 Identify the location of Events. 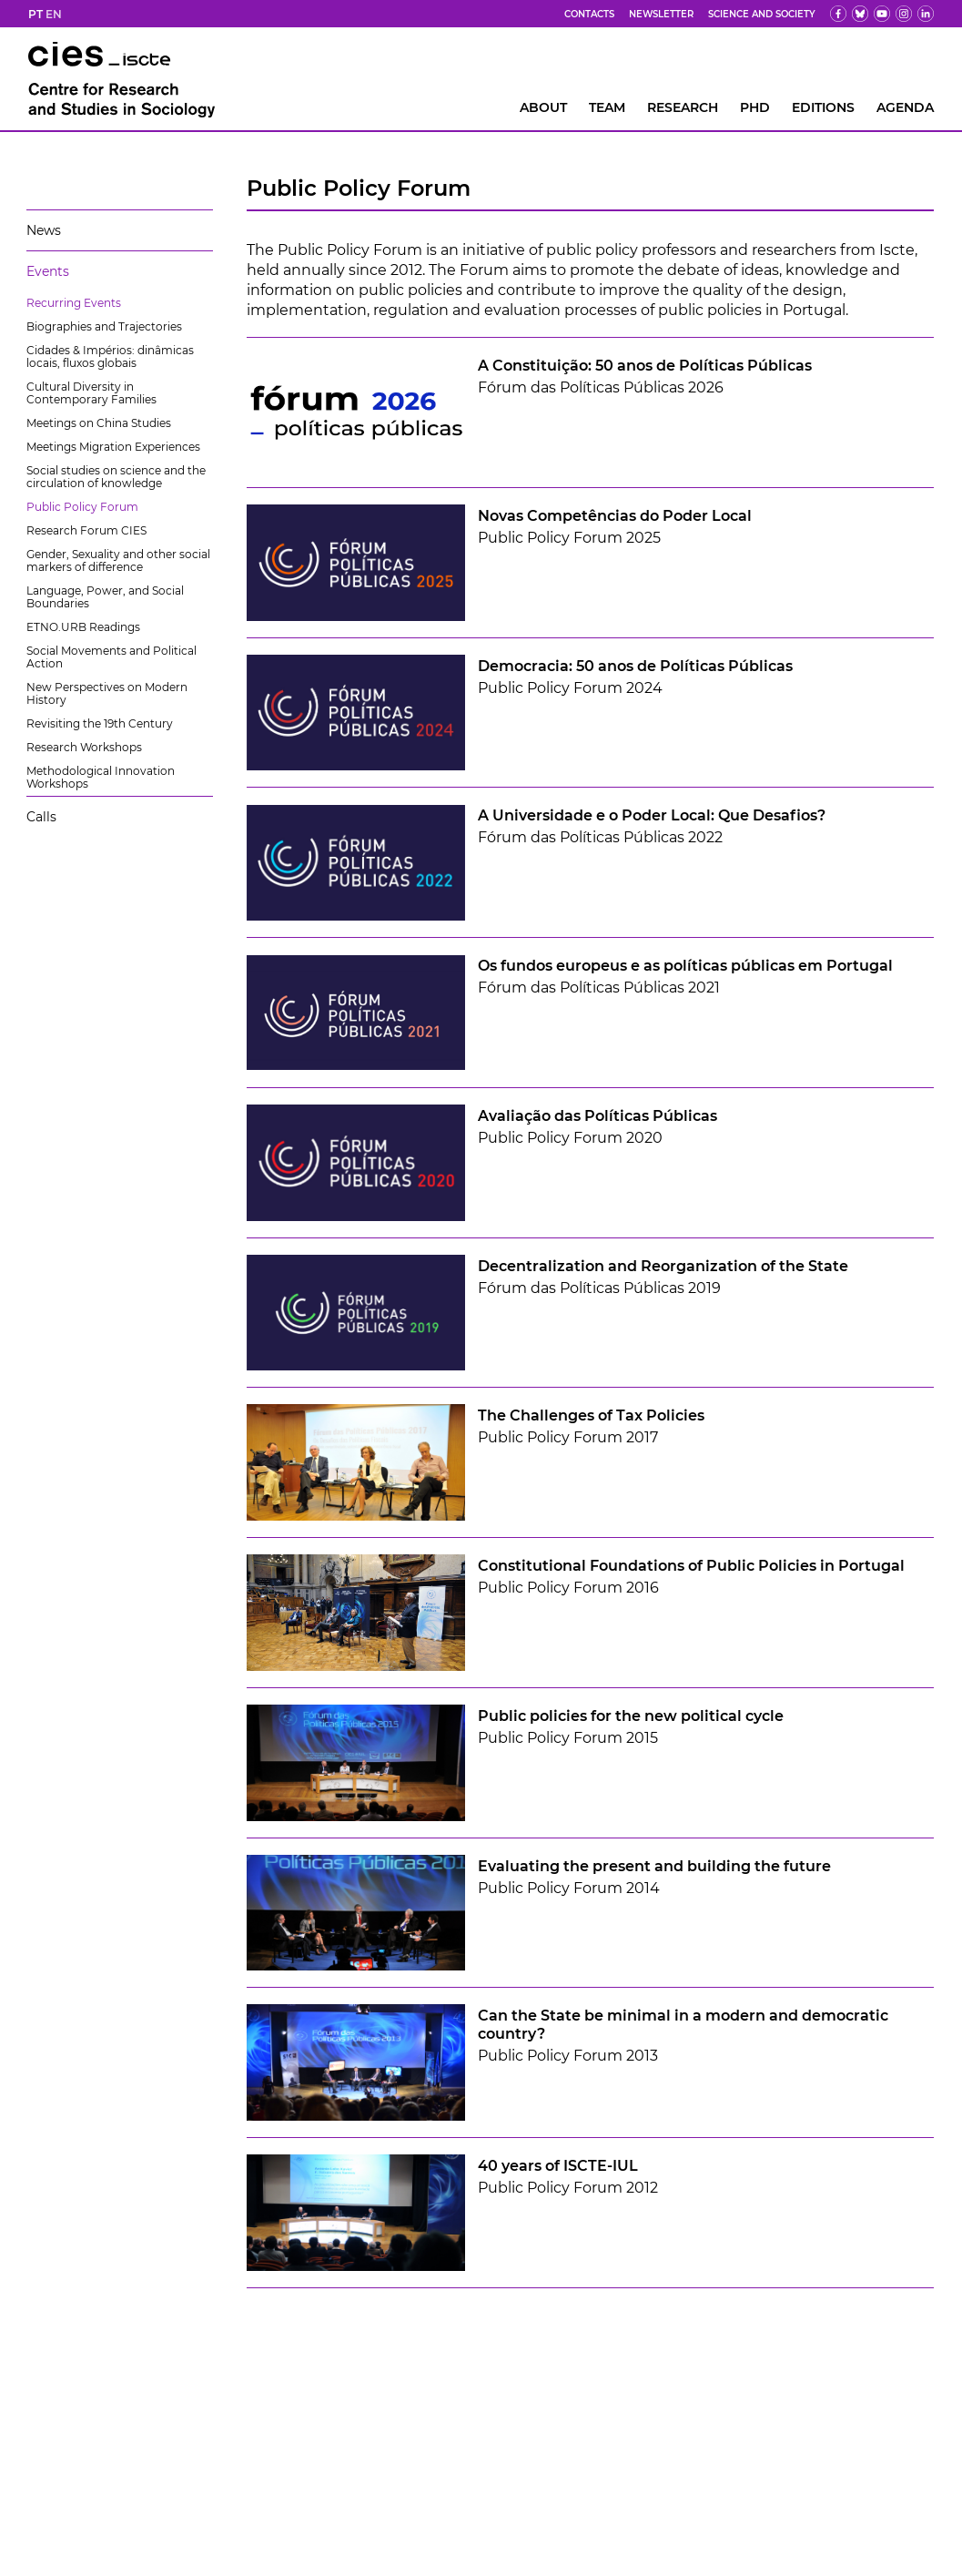
(47, 271).